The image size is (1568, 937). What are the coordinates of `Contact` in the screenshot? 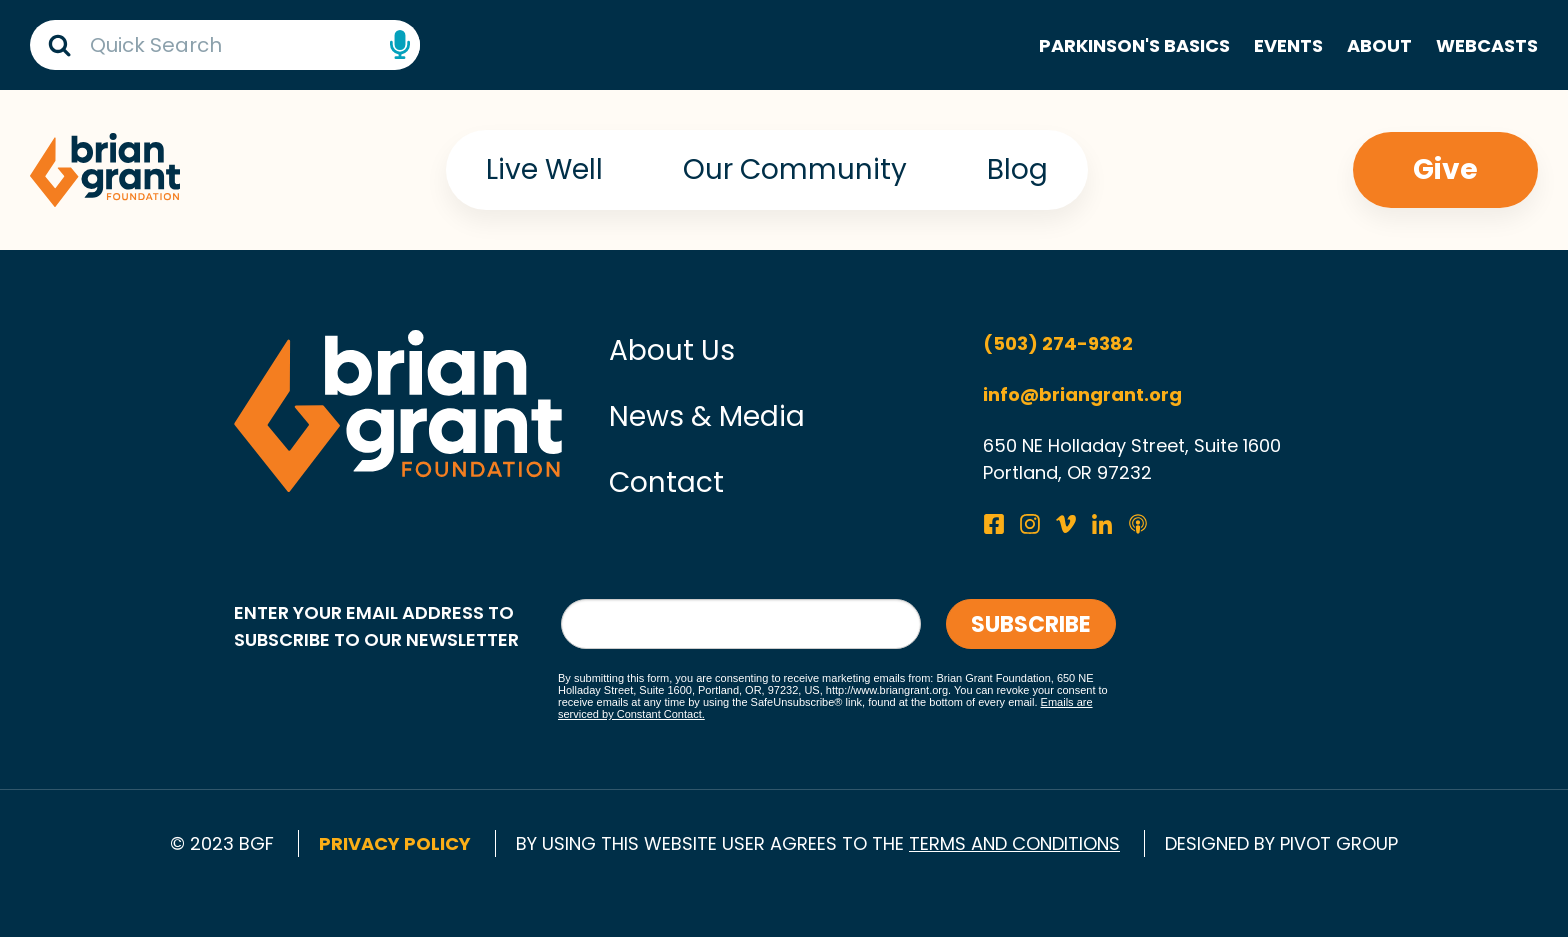 It's located at (666, 482).